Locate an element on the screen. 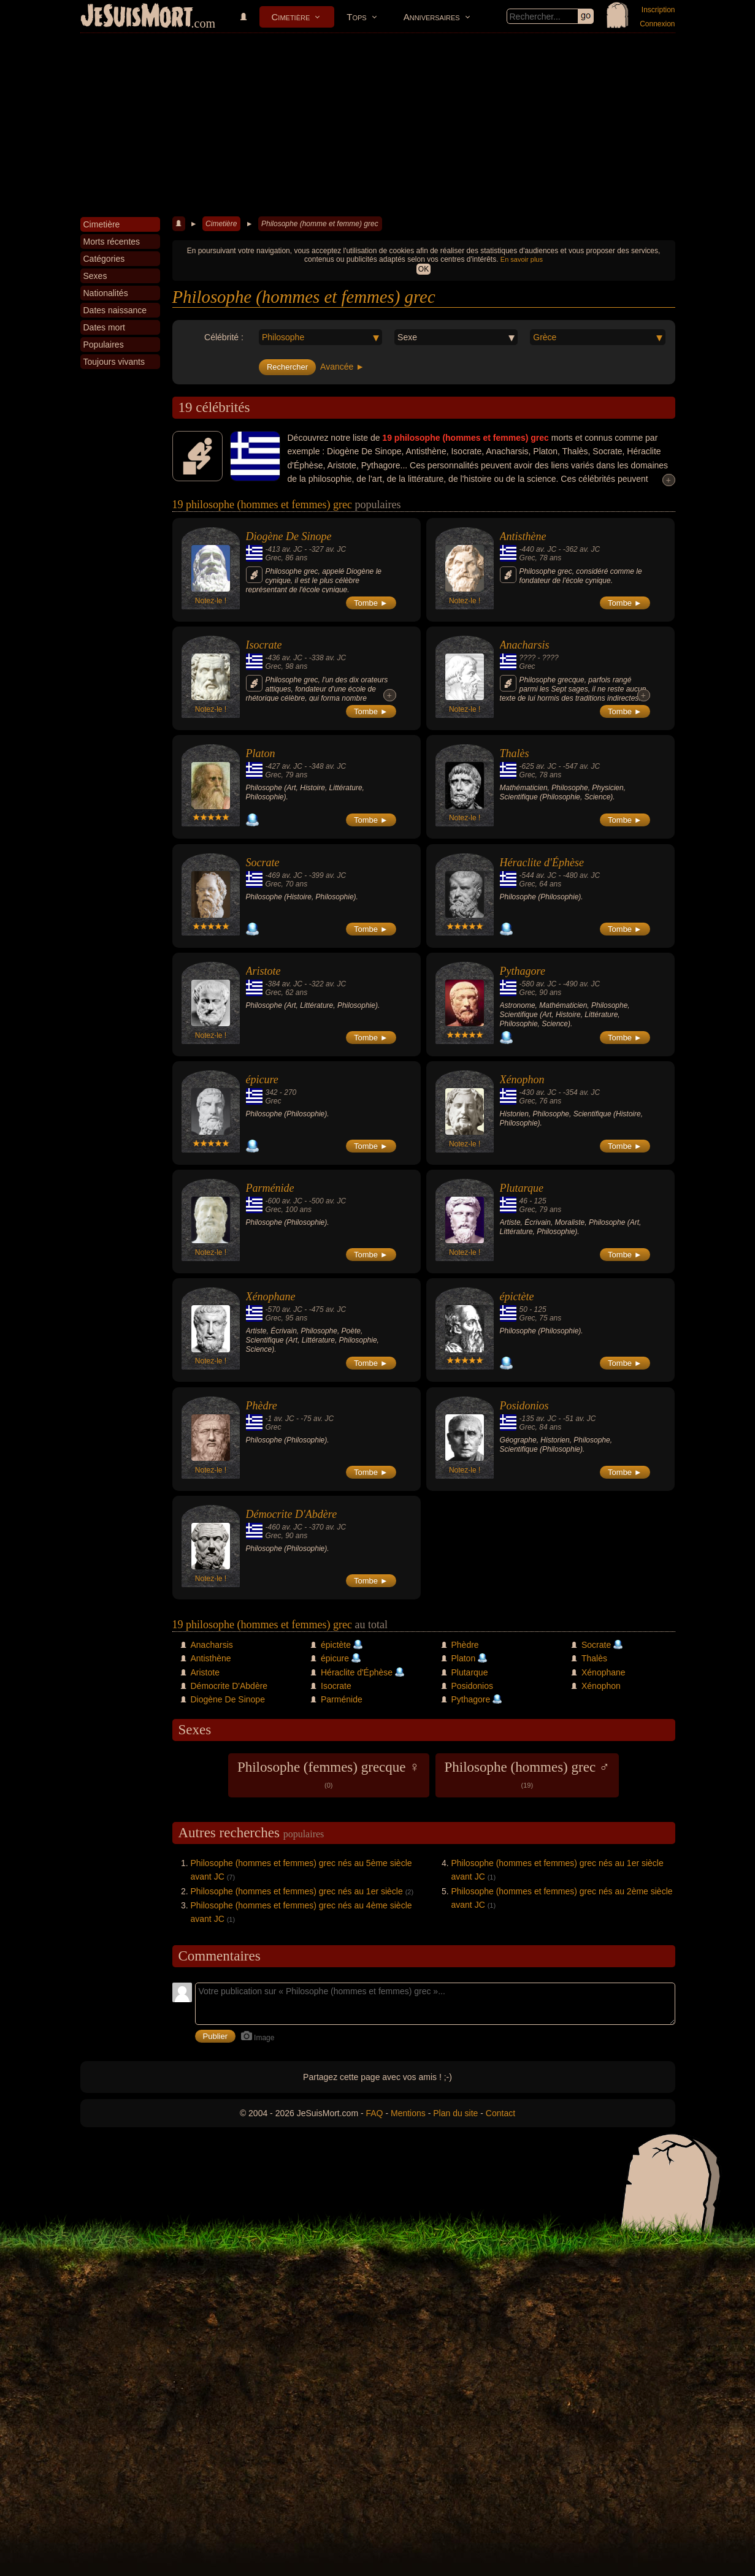  -362 av. JC is located at coordinates (581, 549).